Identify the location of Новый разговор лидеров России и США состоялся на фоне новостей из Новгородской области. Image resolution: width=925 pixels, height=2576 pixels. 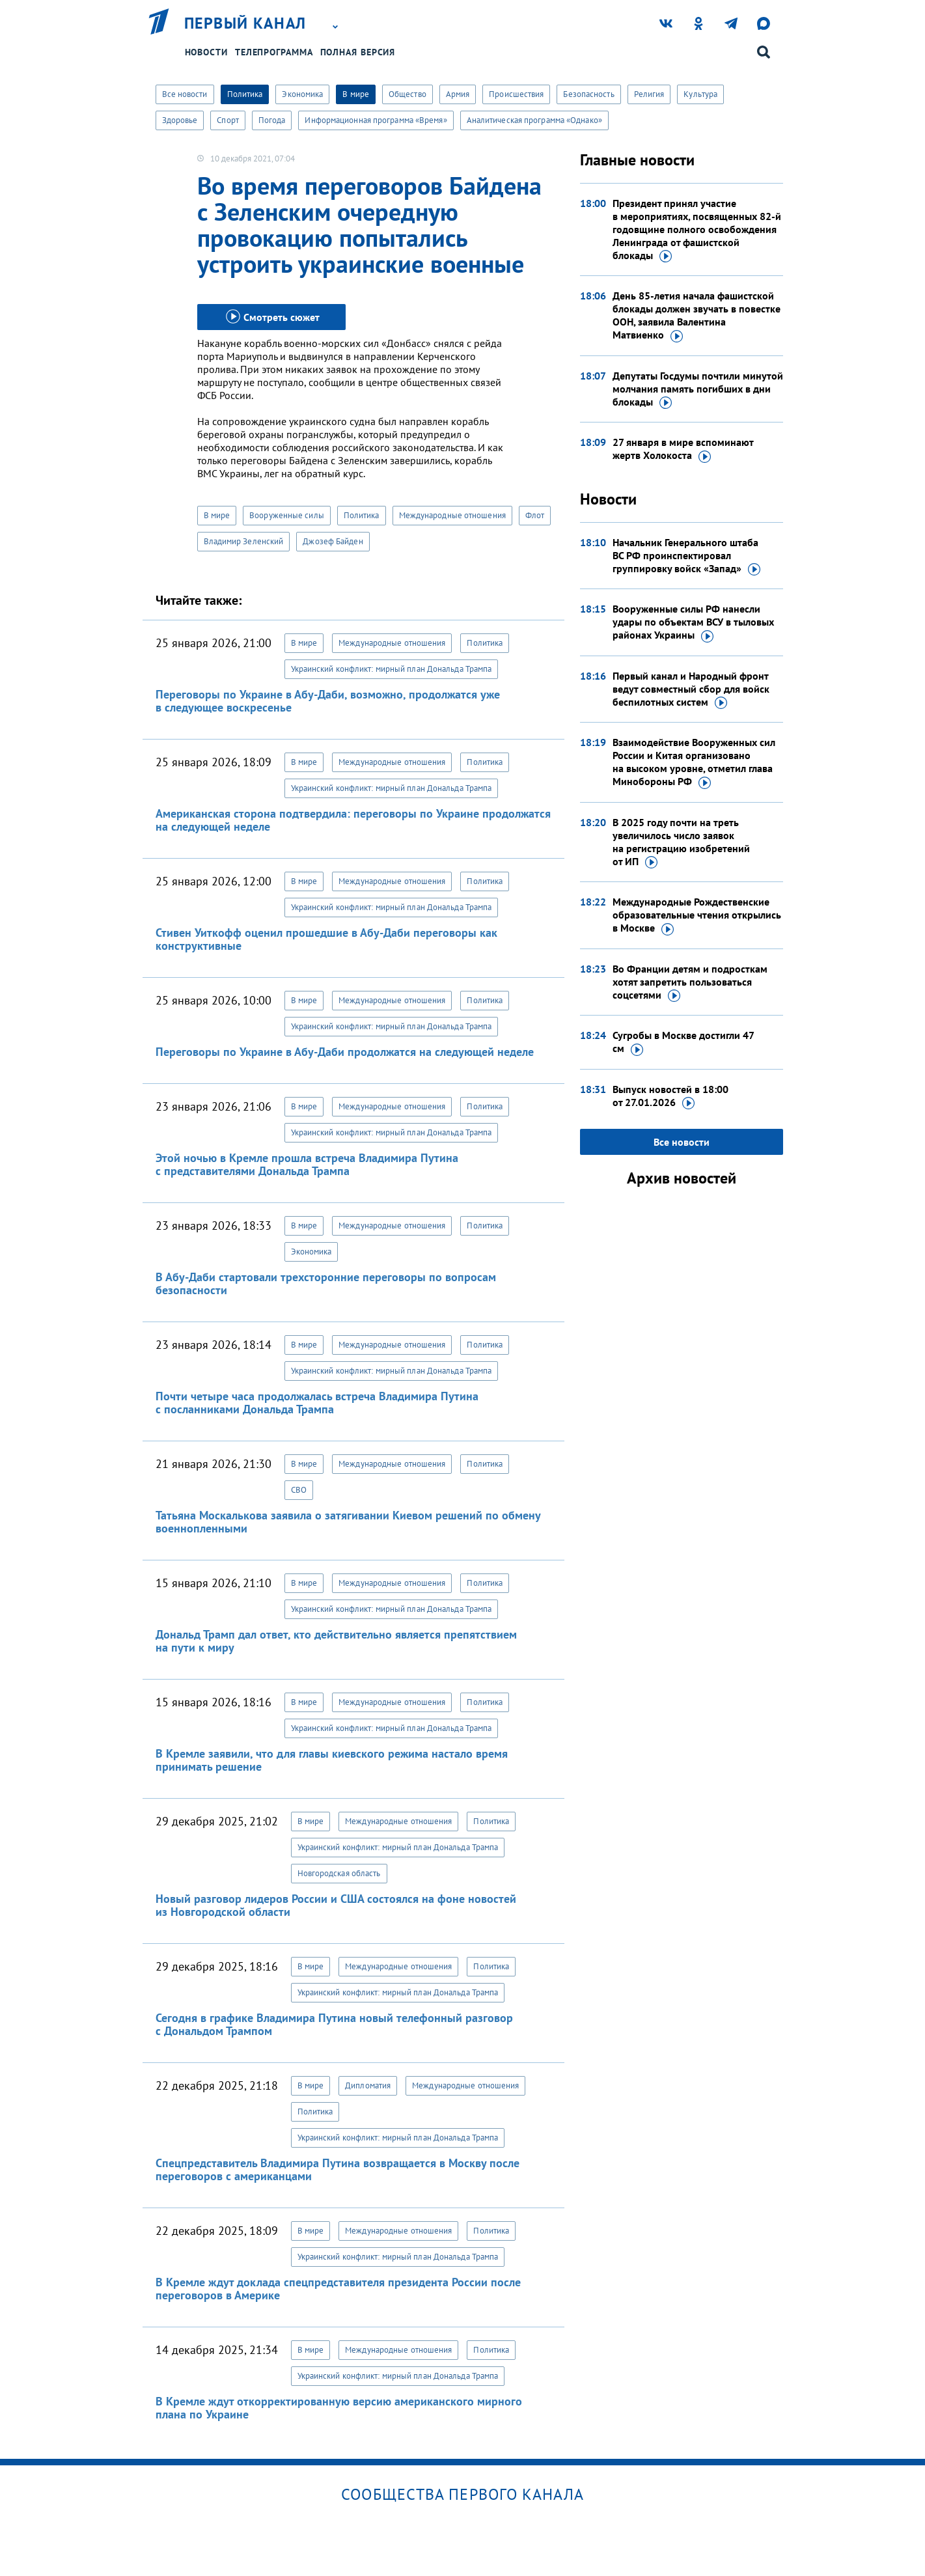
(336, 1905).